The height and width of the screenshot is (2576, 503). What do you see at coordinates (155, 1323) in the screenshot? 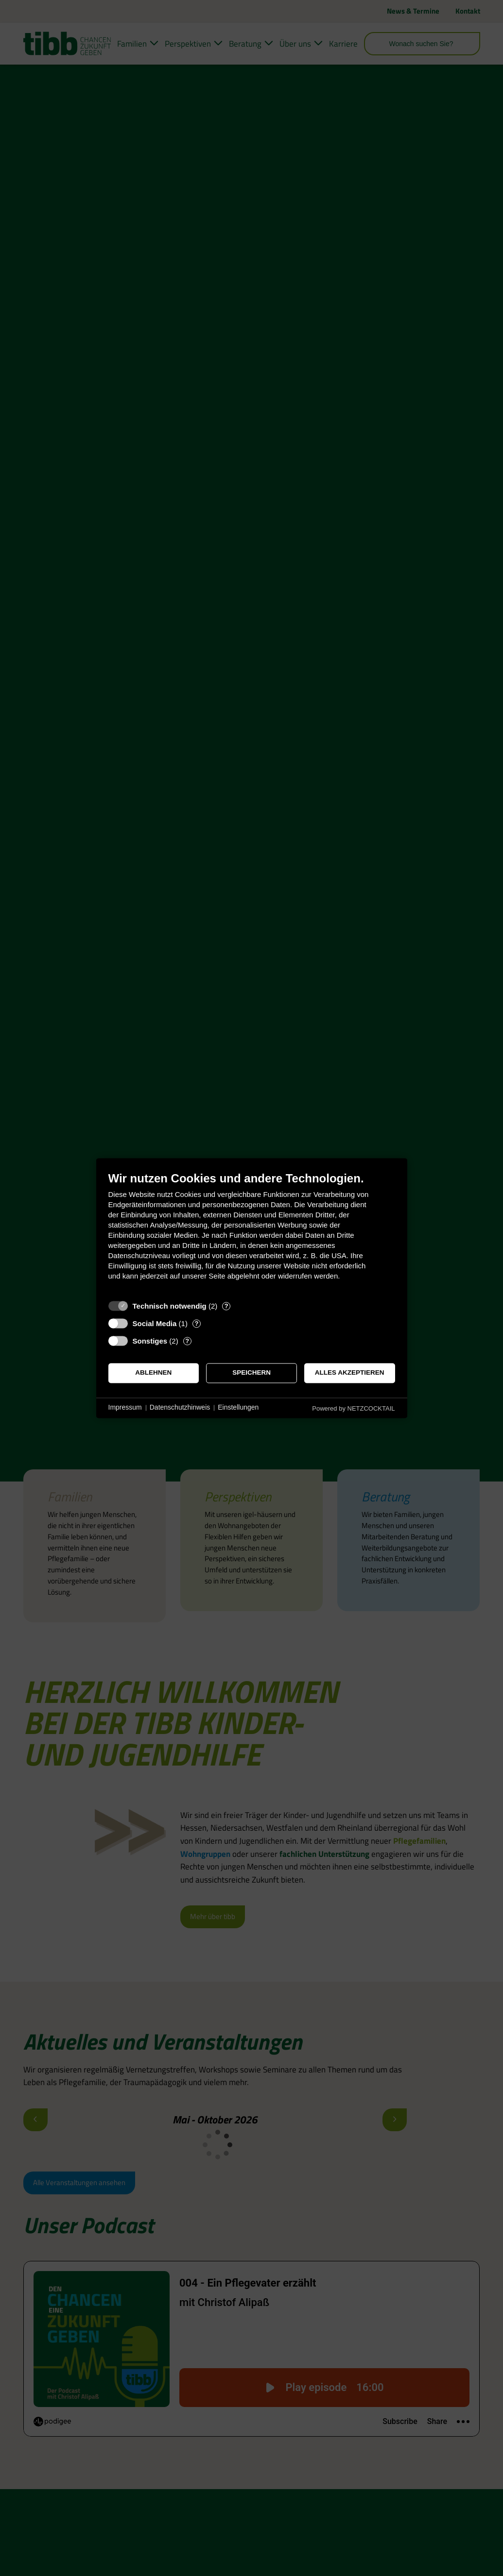
I see `Social Media` at bounding box center [155, 1323].